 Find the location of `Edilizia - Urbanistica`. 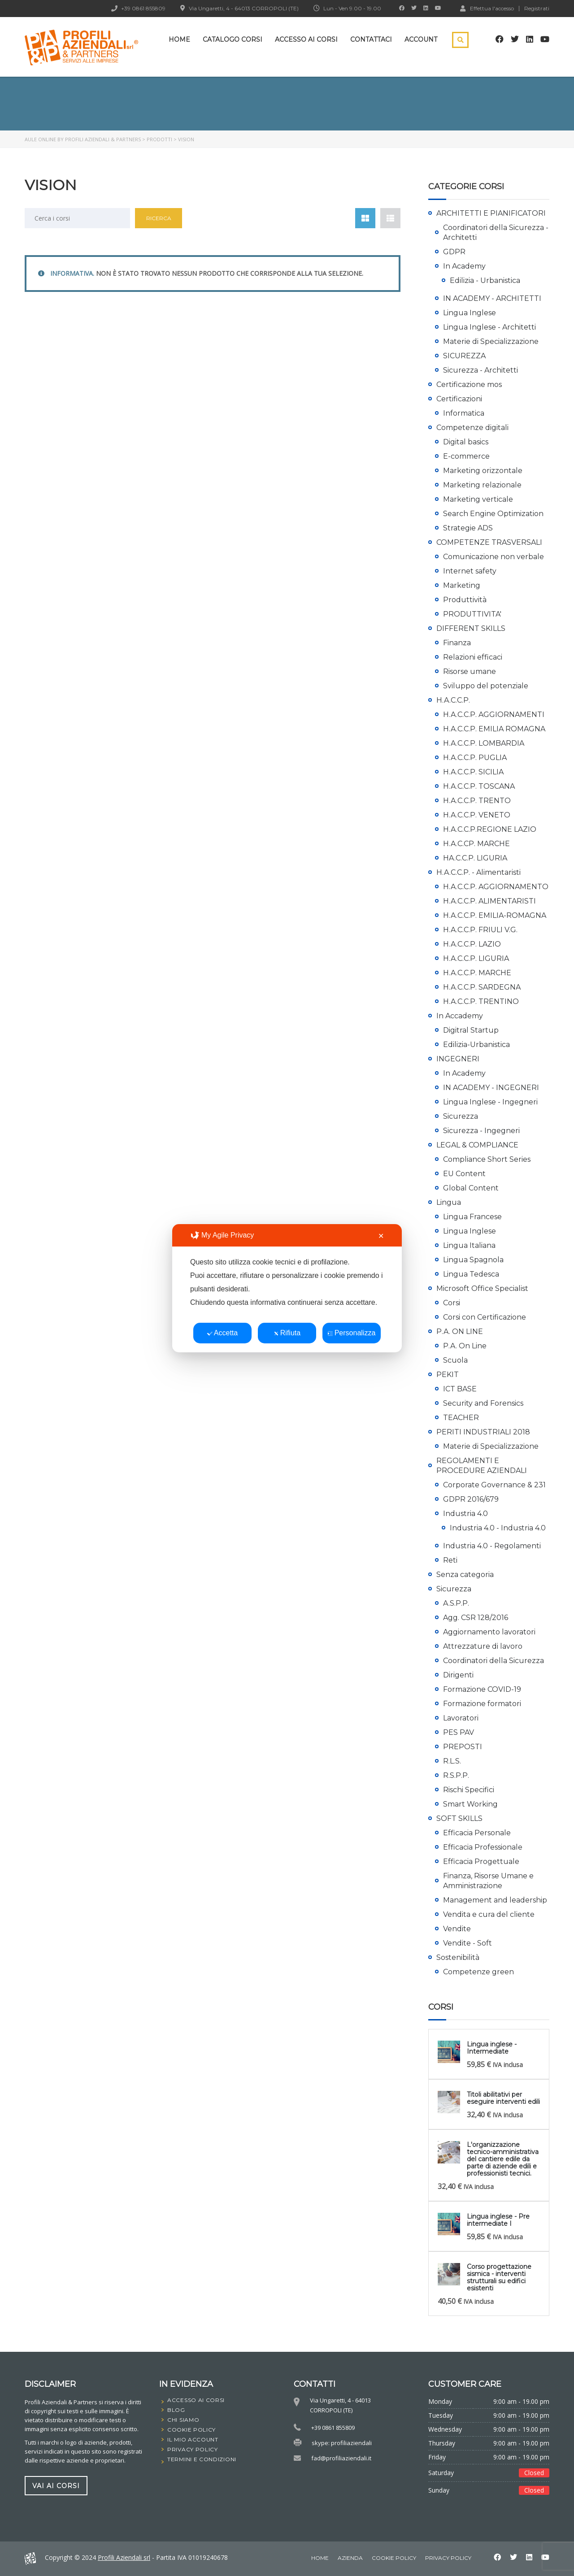

Edilizia - Urbanistica is located at coordinates (485, 280).